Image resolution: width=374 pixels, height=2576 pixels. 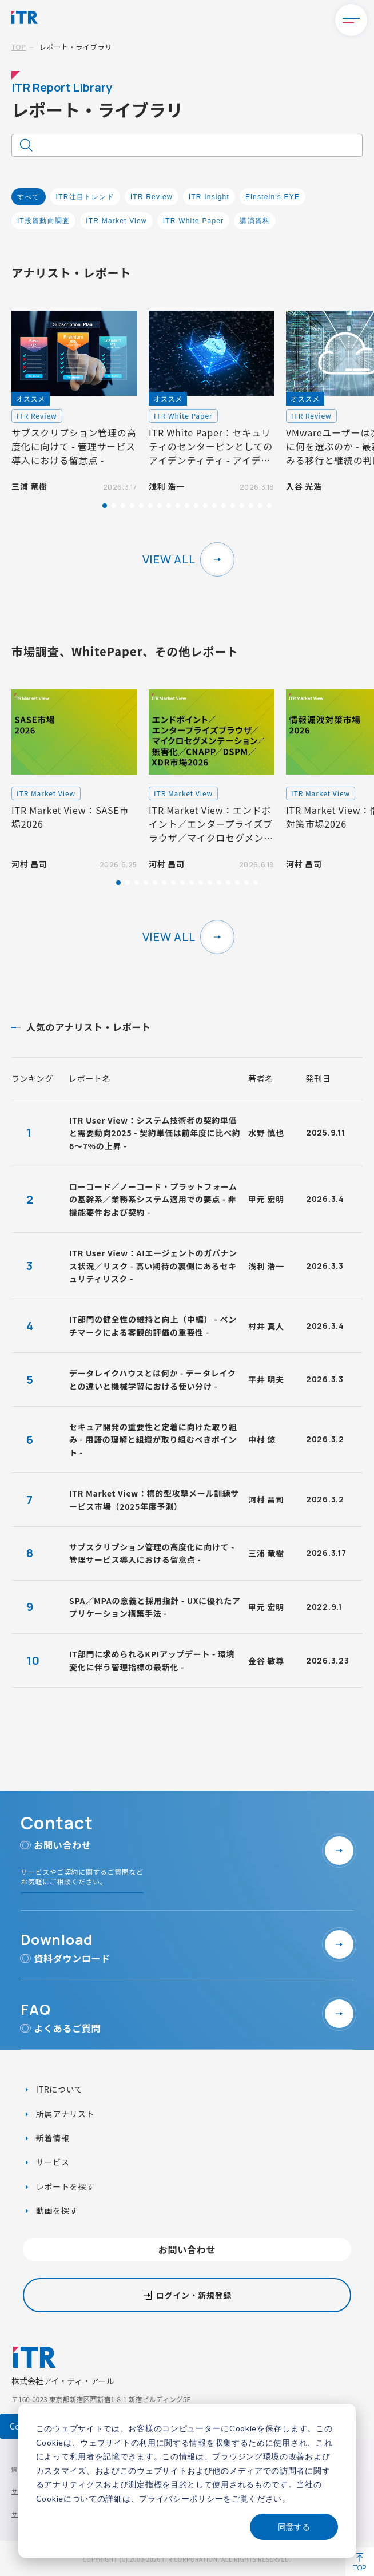 I want to click on 新着情報, so click(x=52, y=2138).